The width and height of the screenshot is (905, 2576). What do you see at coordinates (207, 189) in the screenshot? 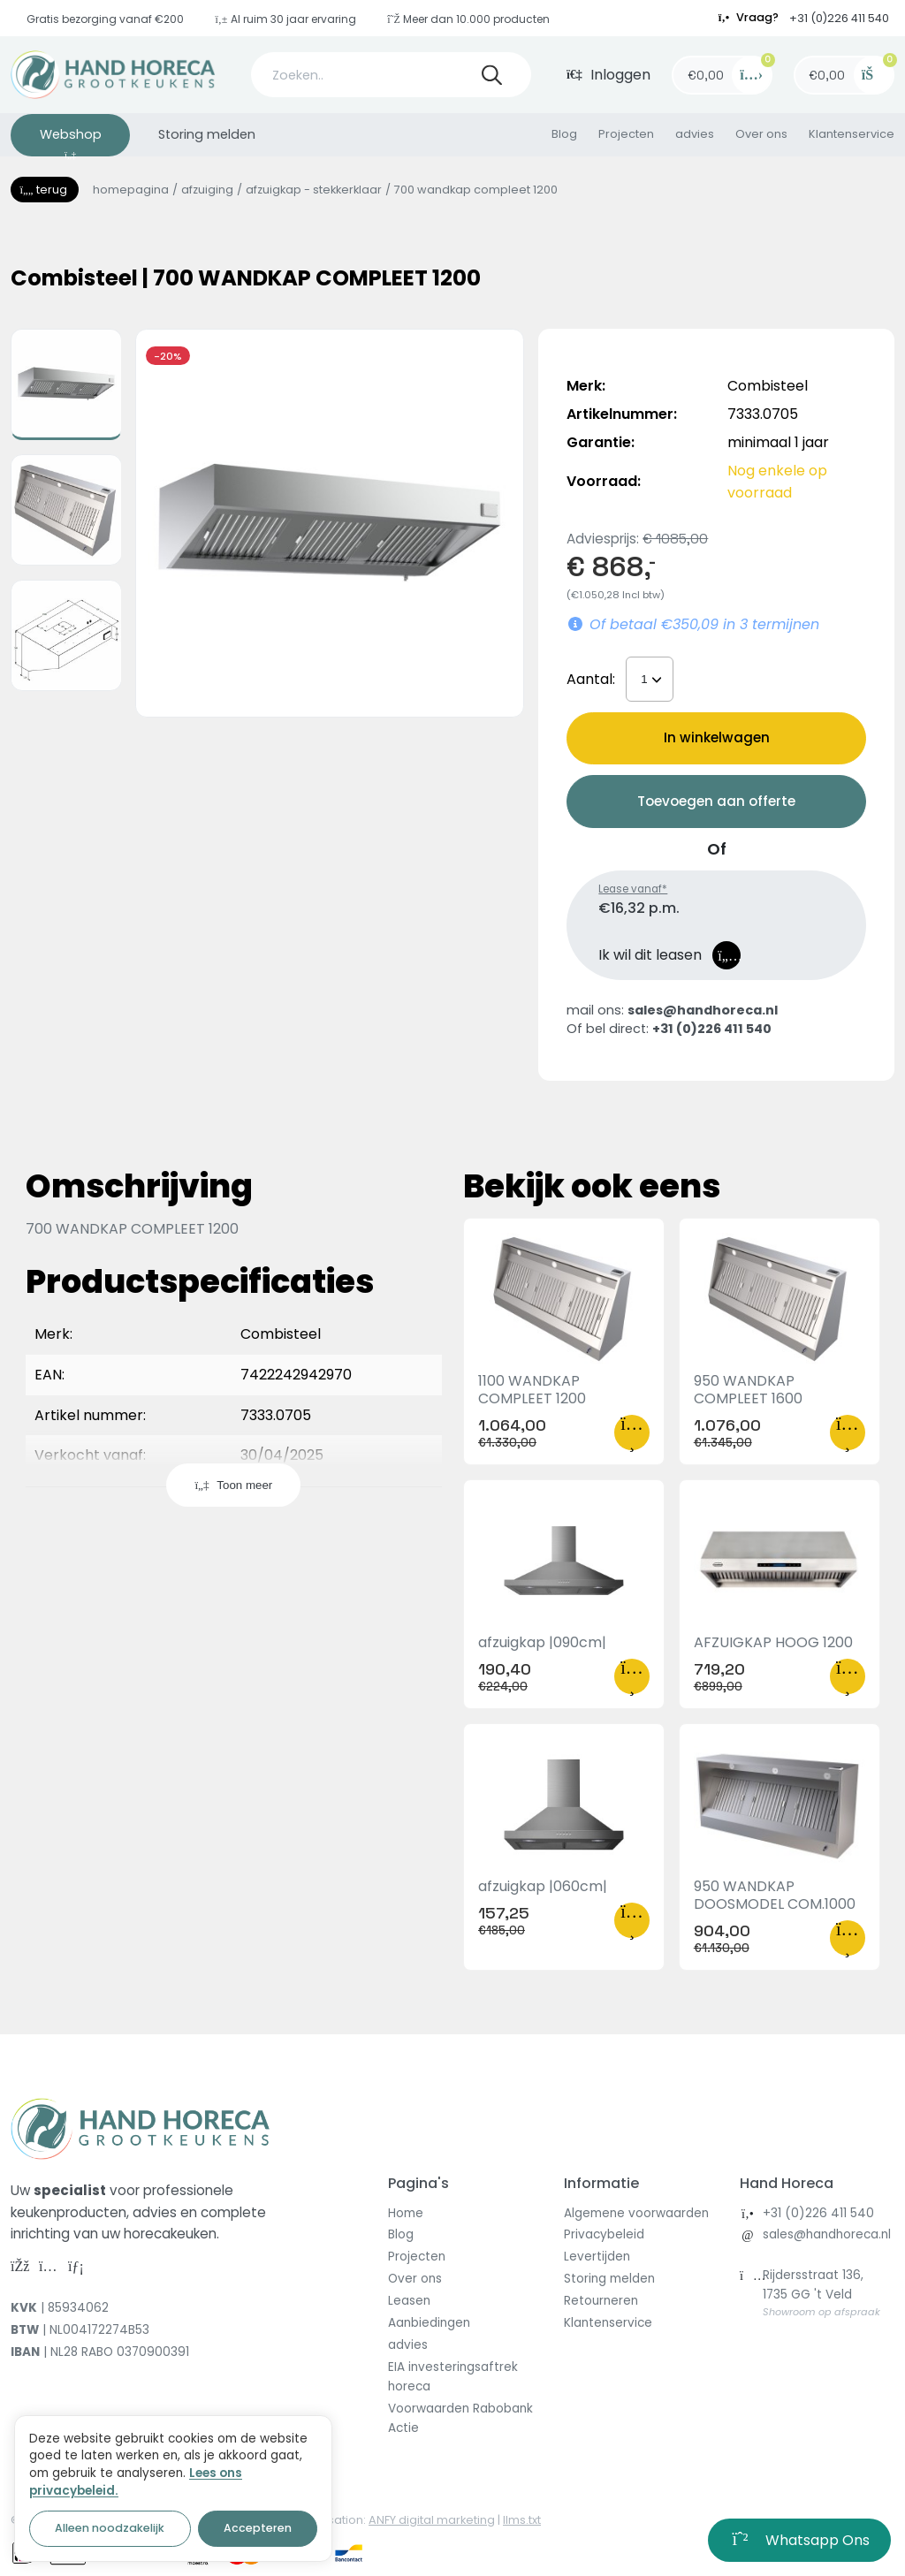
I see `Afzuiging` at bounding box center [207, 189].